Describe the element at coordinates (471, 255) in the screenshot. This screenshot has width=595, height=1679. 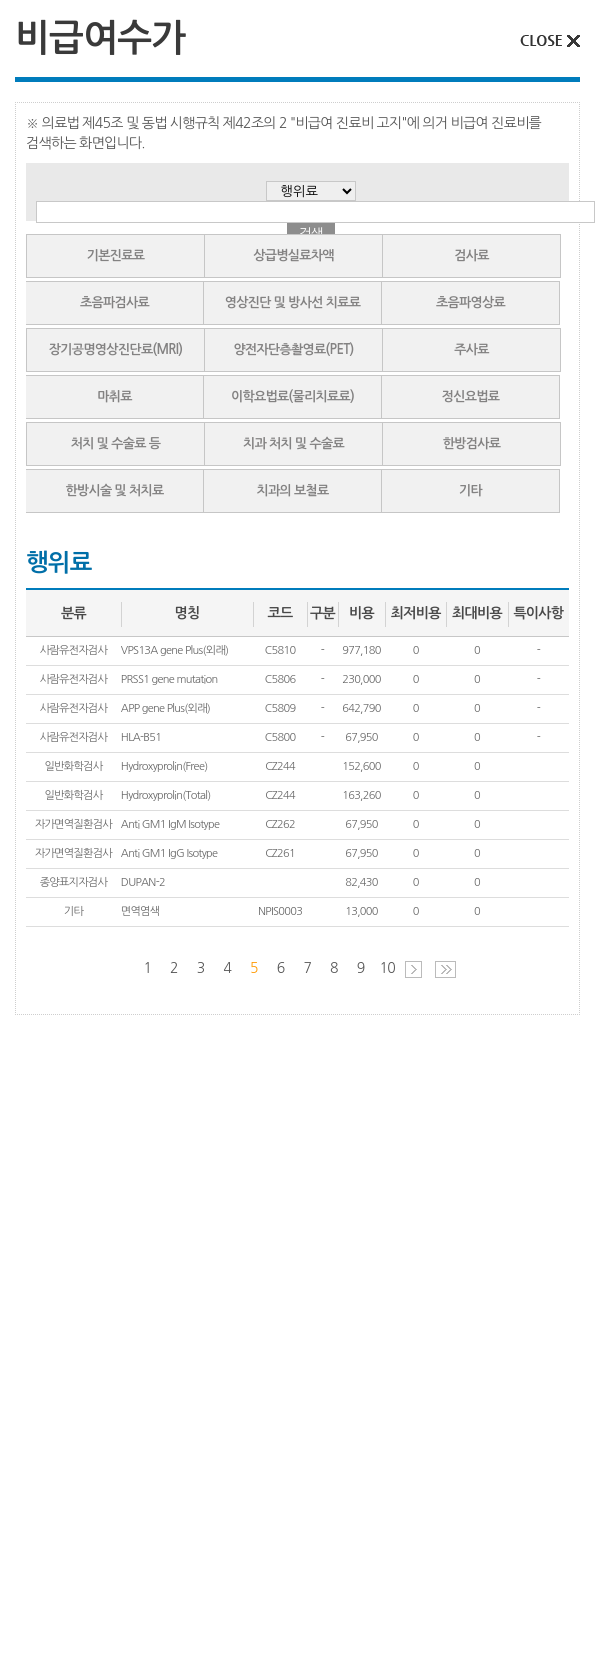
I see `검사료` at that location.